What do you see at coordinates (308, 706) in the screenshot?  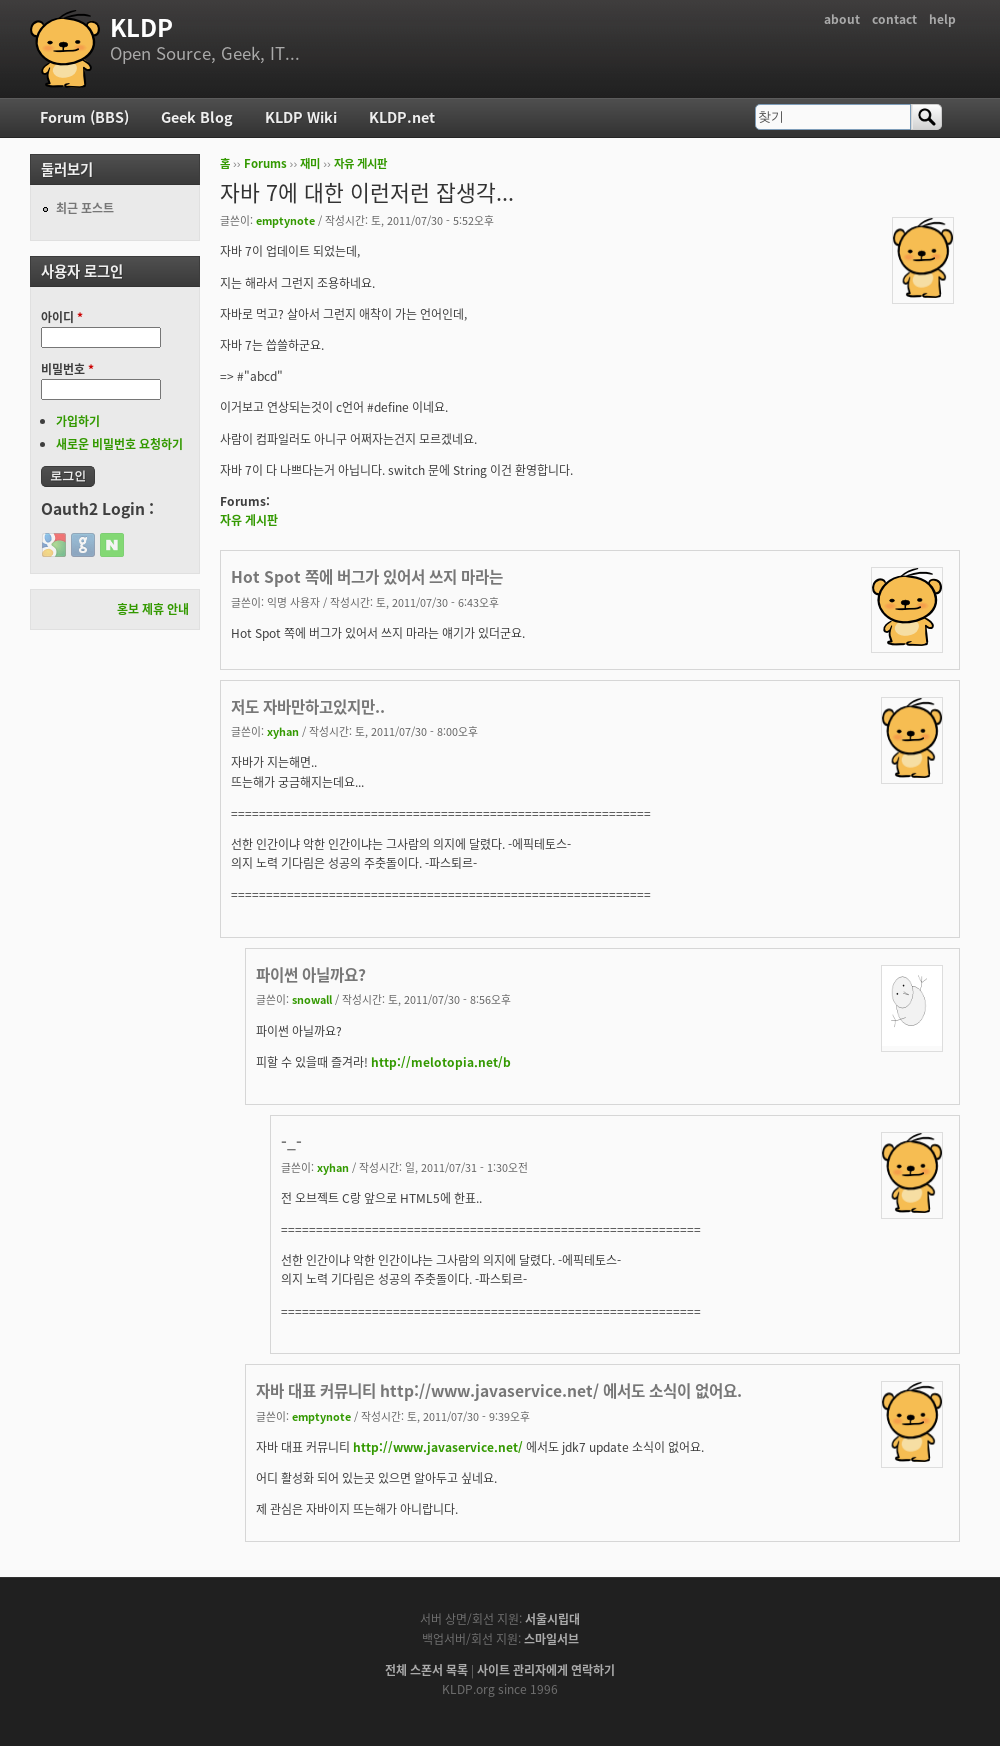 I see `저도 자바만하고있지만..` at bounding box center [308, 706].